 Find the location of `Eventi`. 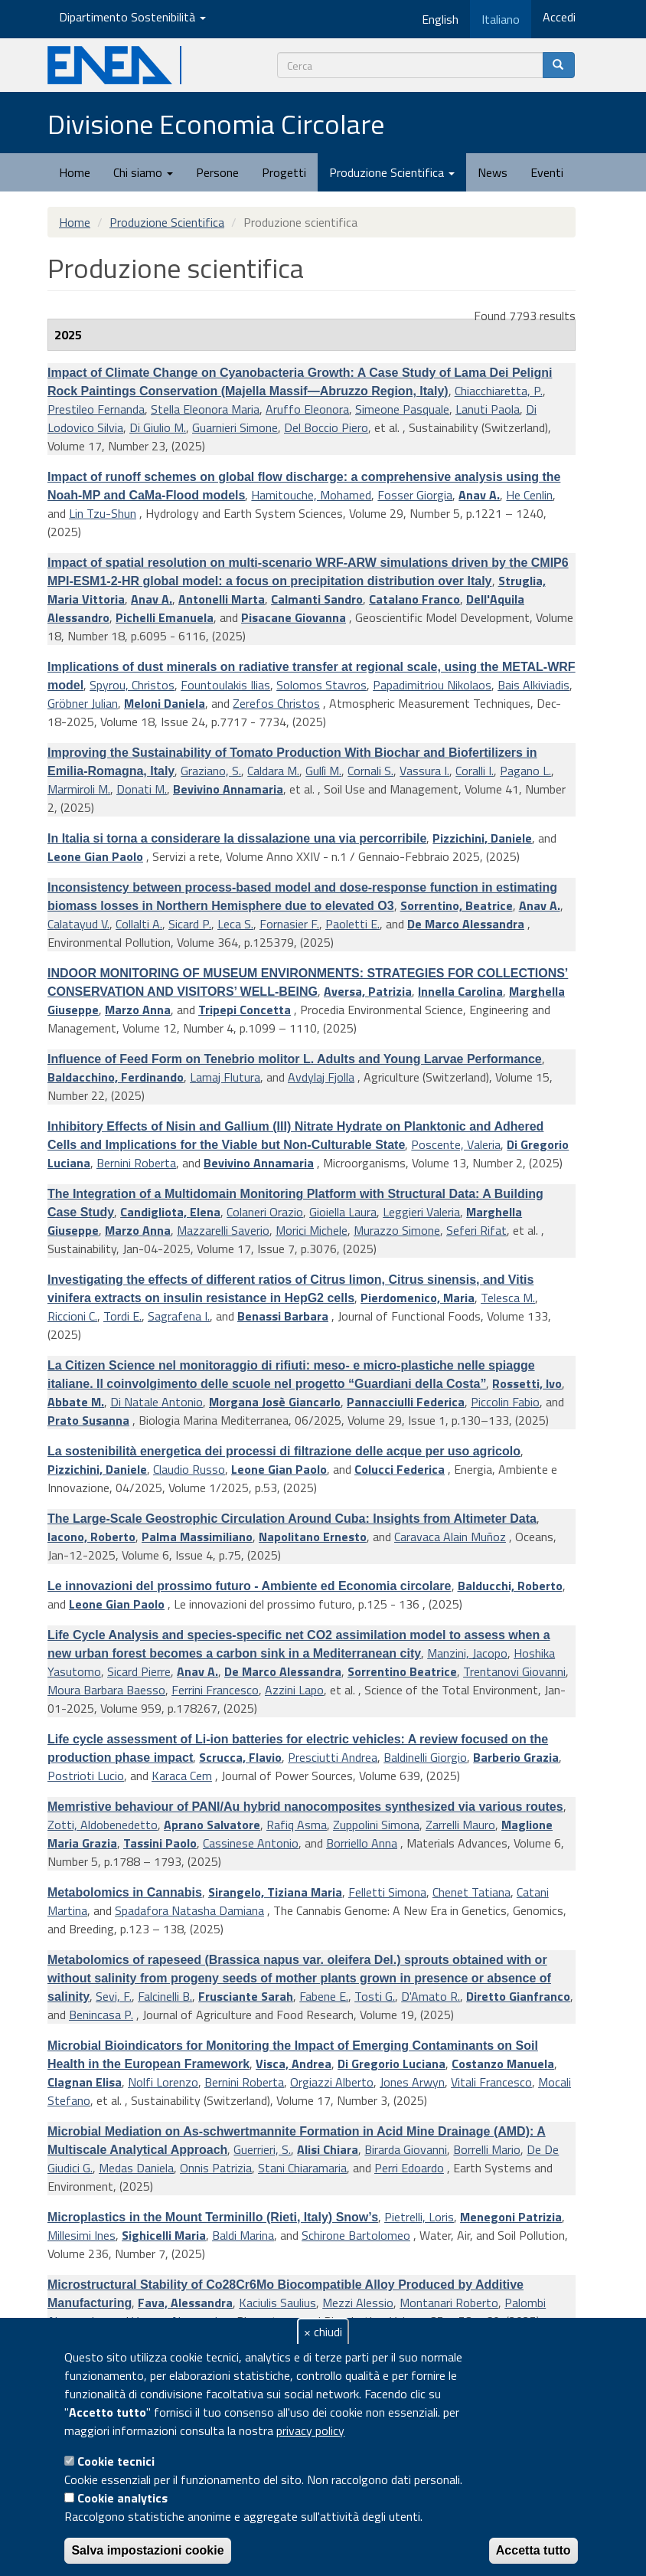

Eventi is located at coordinates (546, 172).